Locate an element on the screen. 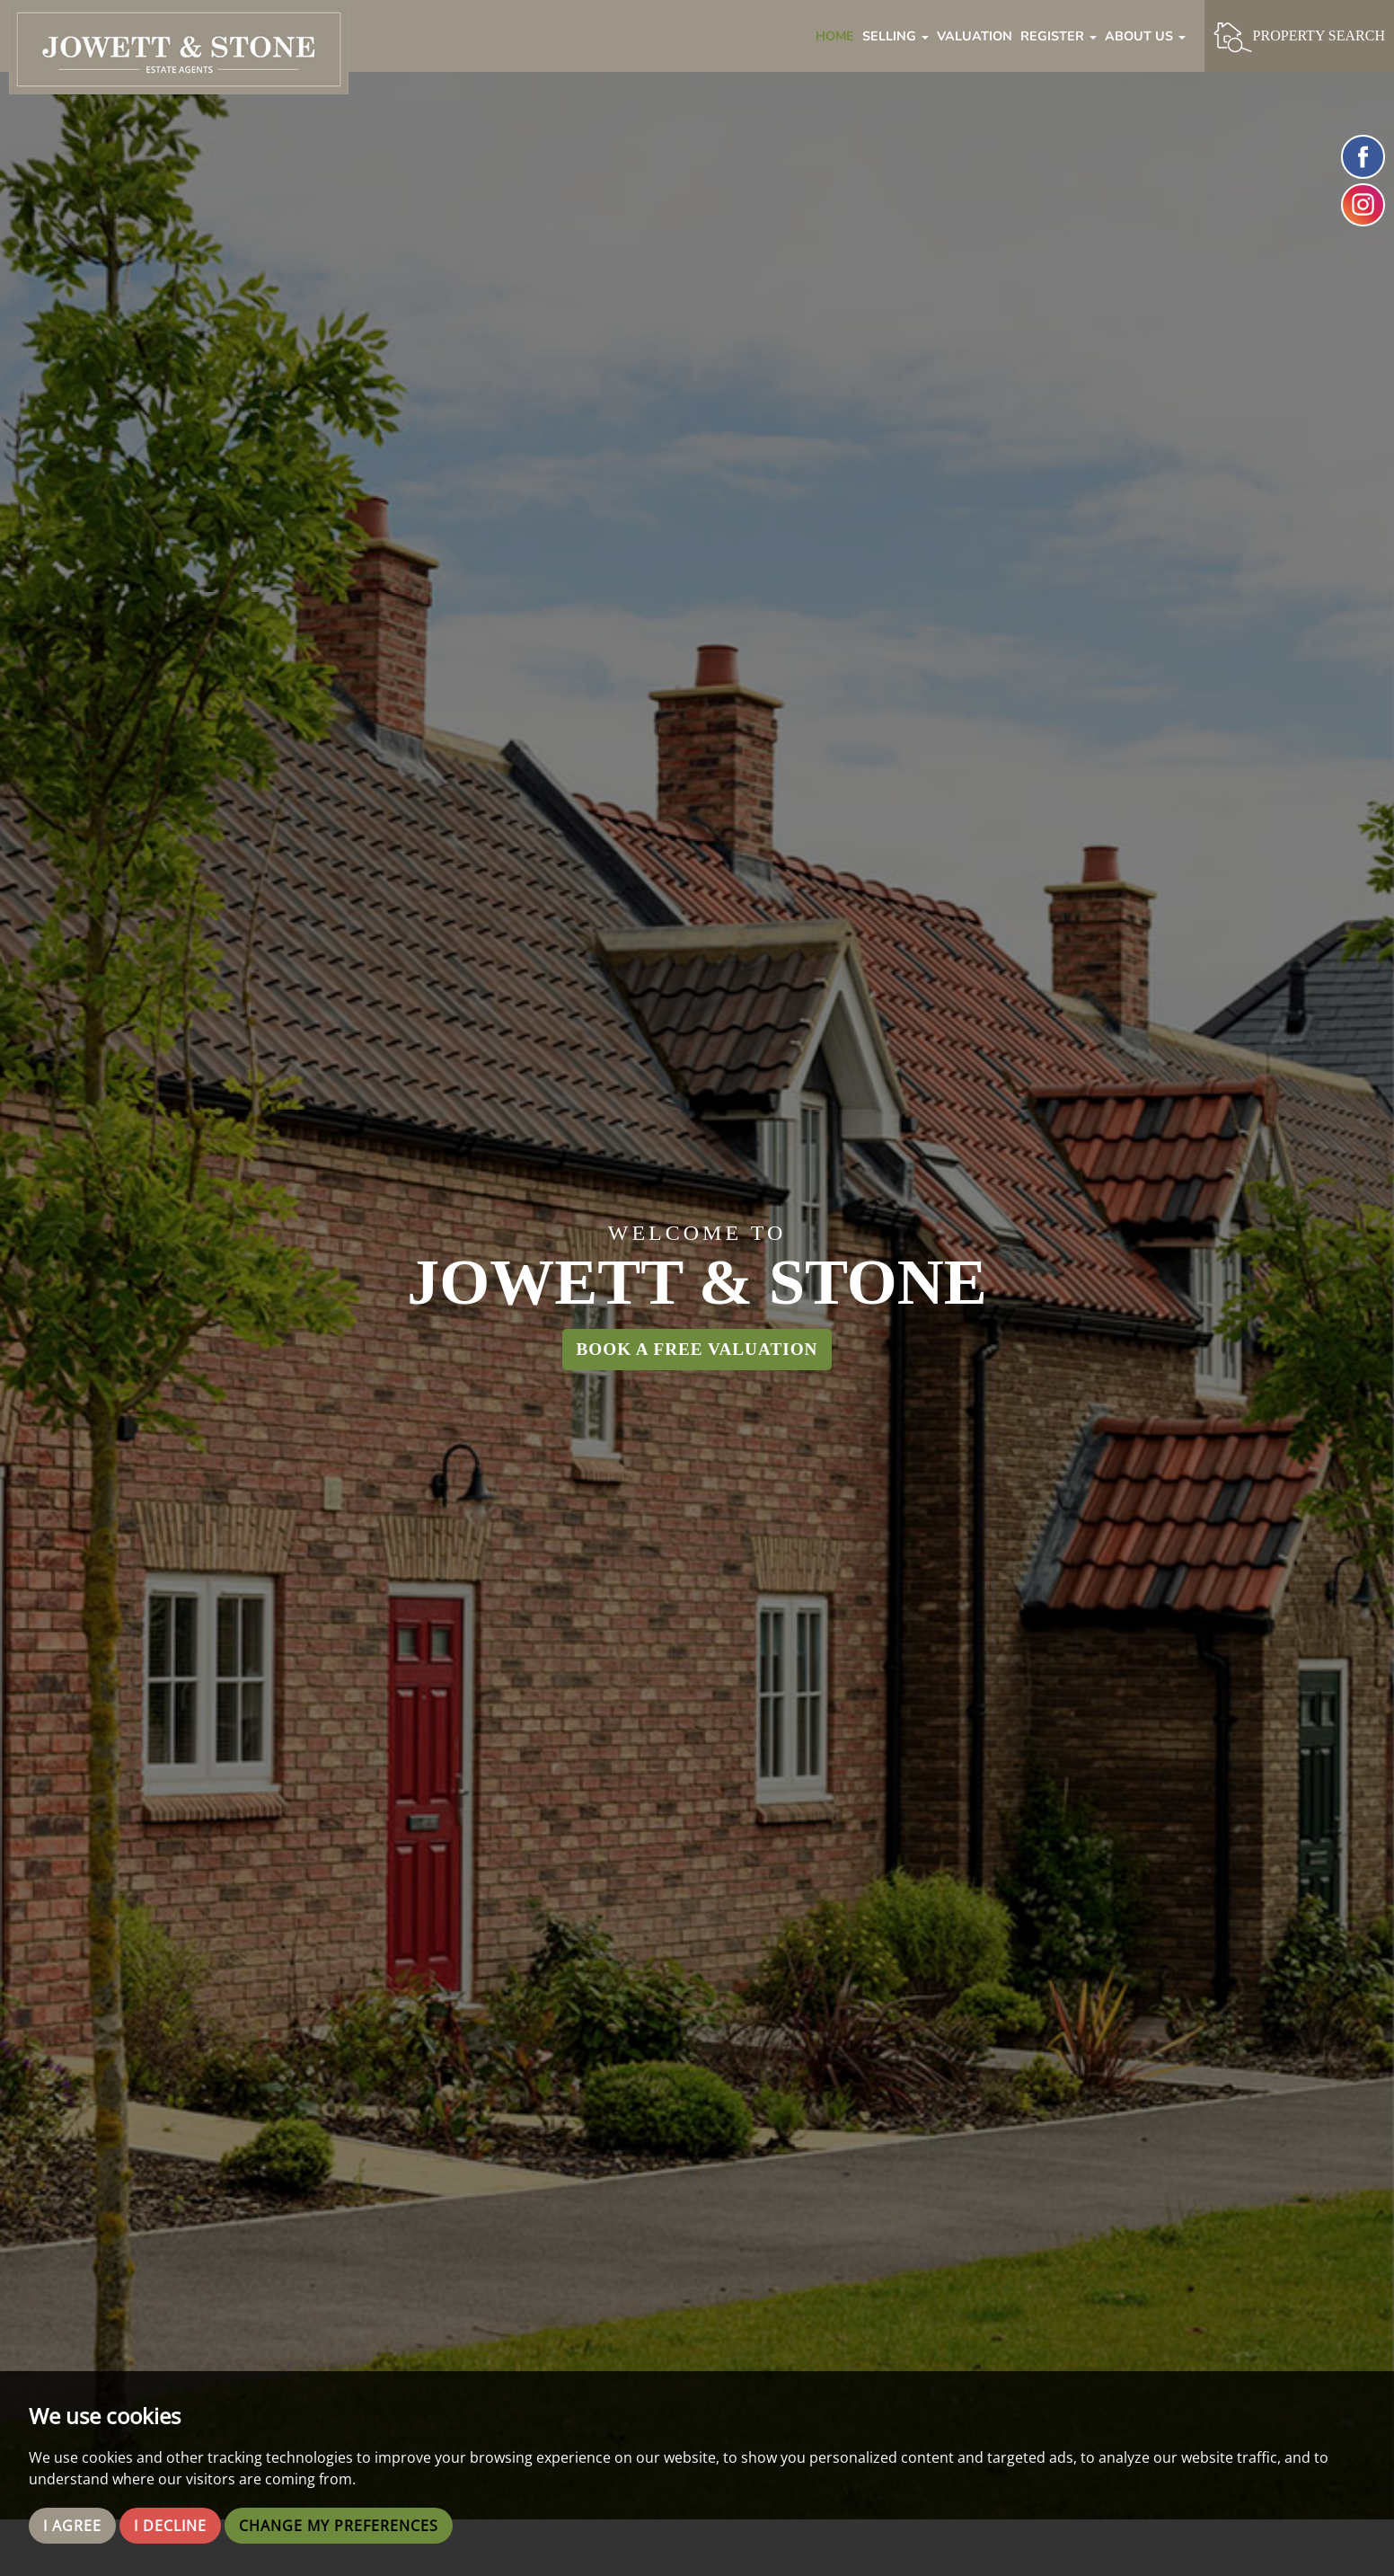 The image size is (1394, 2576). I decline [button] is located at coordinates (170, 2526).